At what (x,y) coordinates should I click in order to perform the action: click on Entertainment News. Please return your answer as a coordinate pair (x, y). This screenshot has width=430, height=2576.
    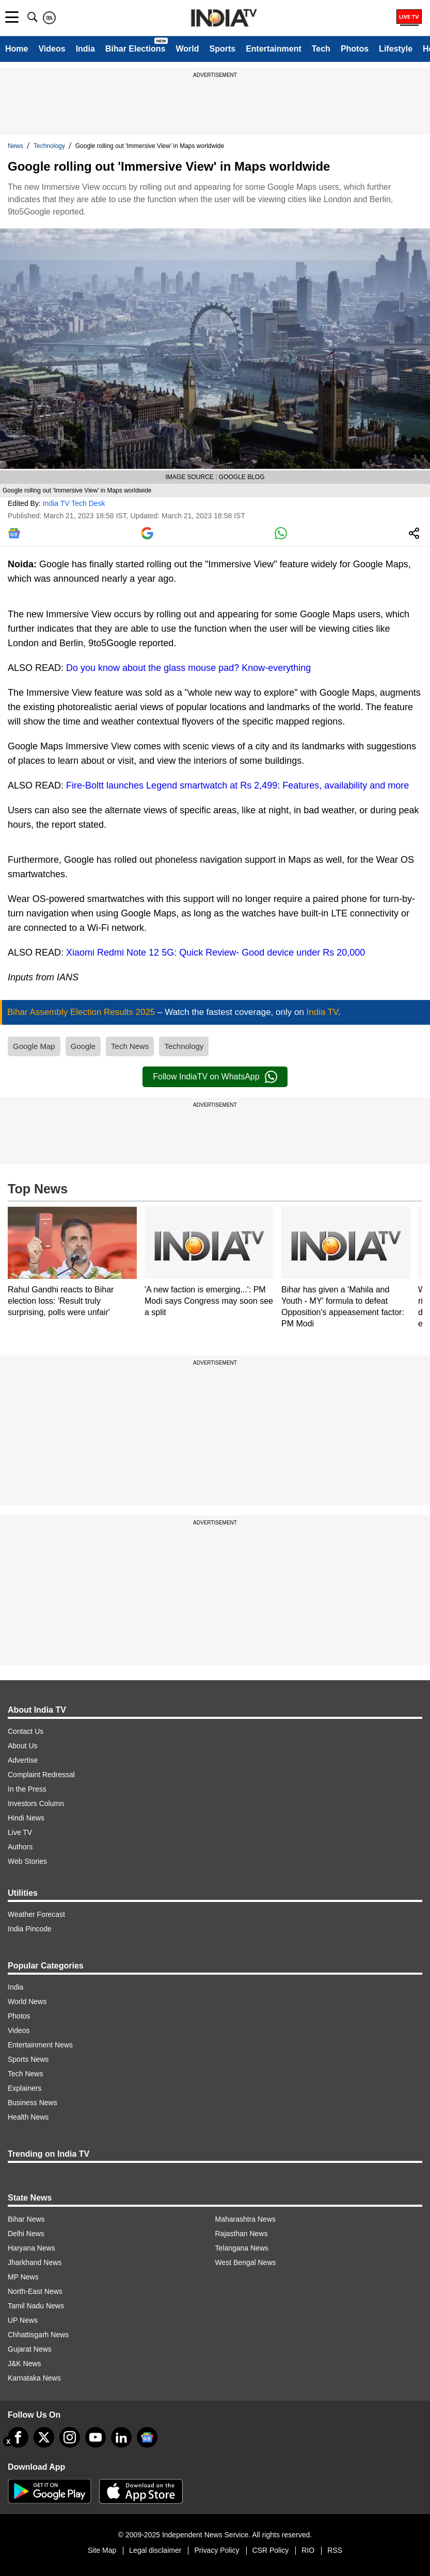
    Looking at the image, I should click on (40, 2045).